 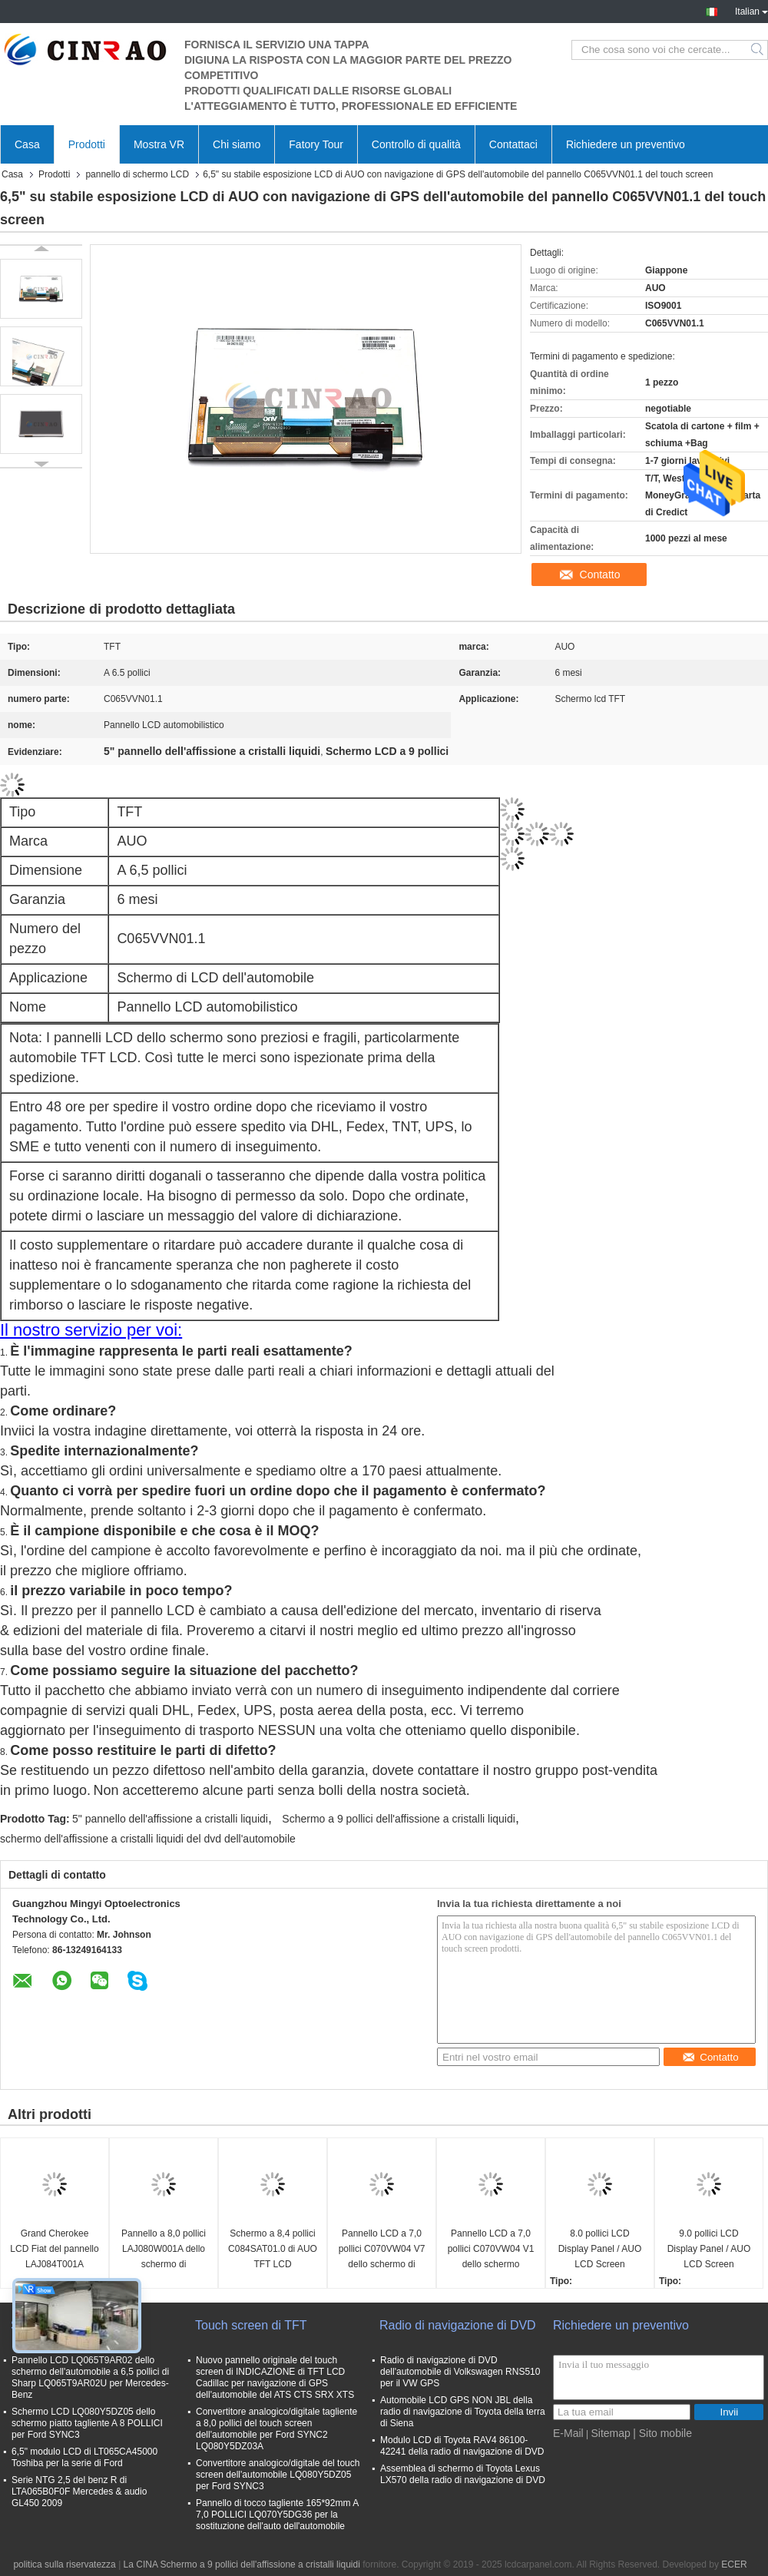 I want to click on E-Mail, so click(x=568, y=2433).